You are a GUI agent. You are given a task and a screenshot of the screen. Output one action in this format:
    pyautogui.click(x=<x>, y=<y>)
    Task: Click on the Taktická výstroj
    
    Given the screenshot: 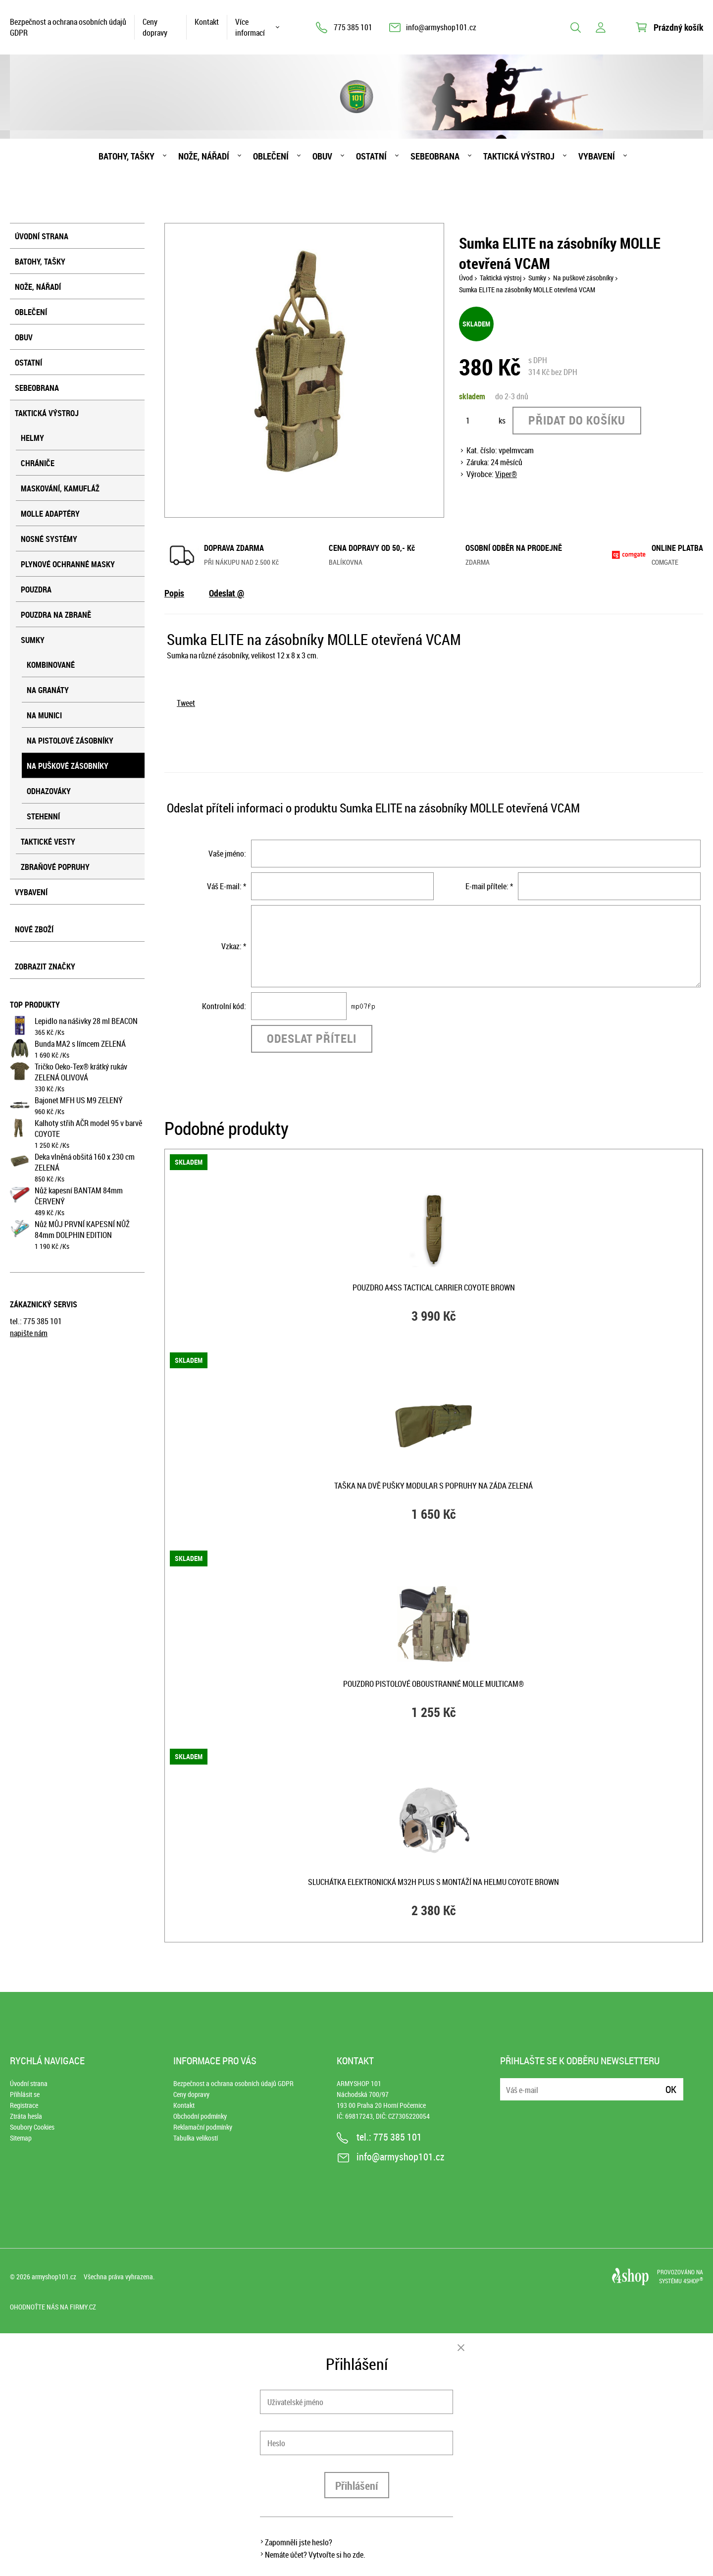 What is the action you would take?
    pyautogui.click(x=519, y=156)
    